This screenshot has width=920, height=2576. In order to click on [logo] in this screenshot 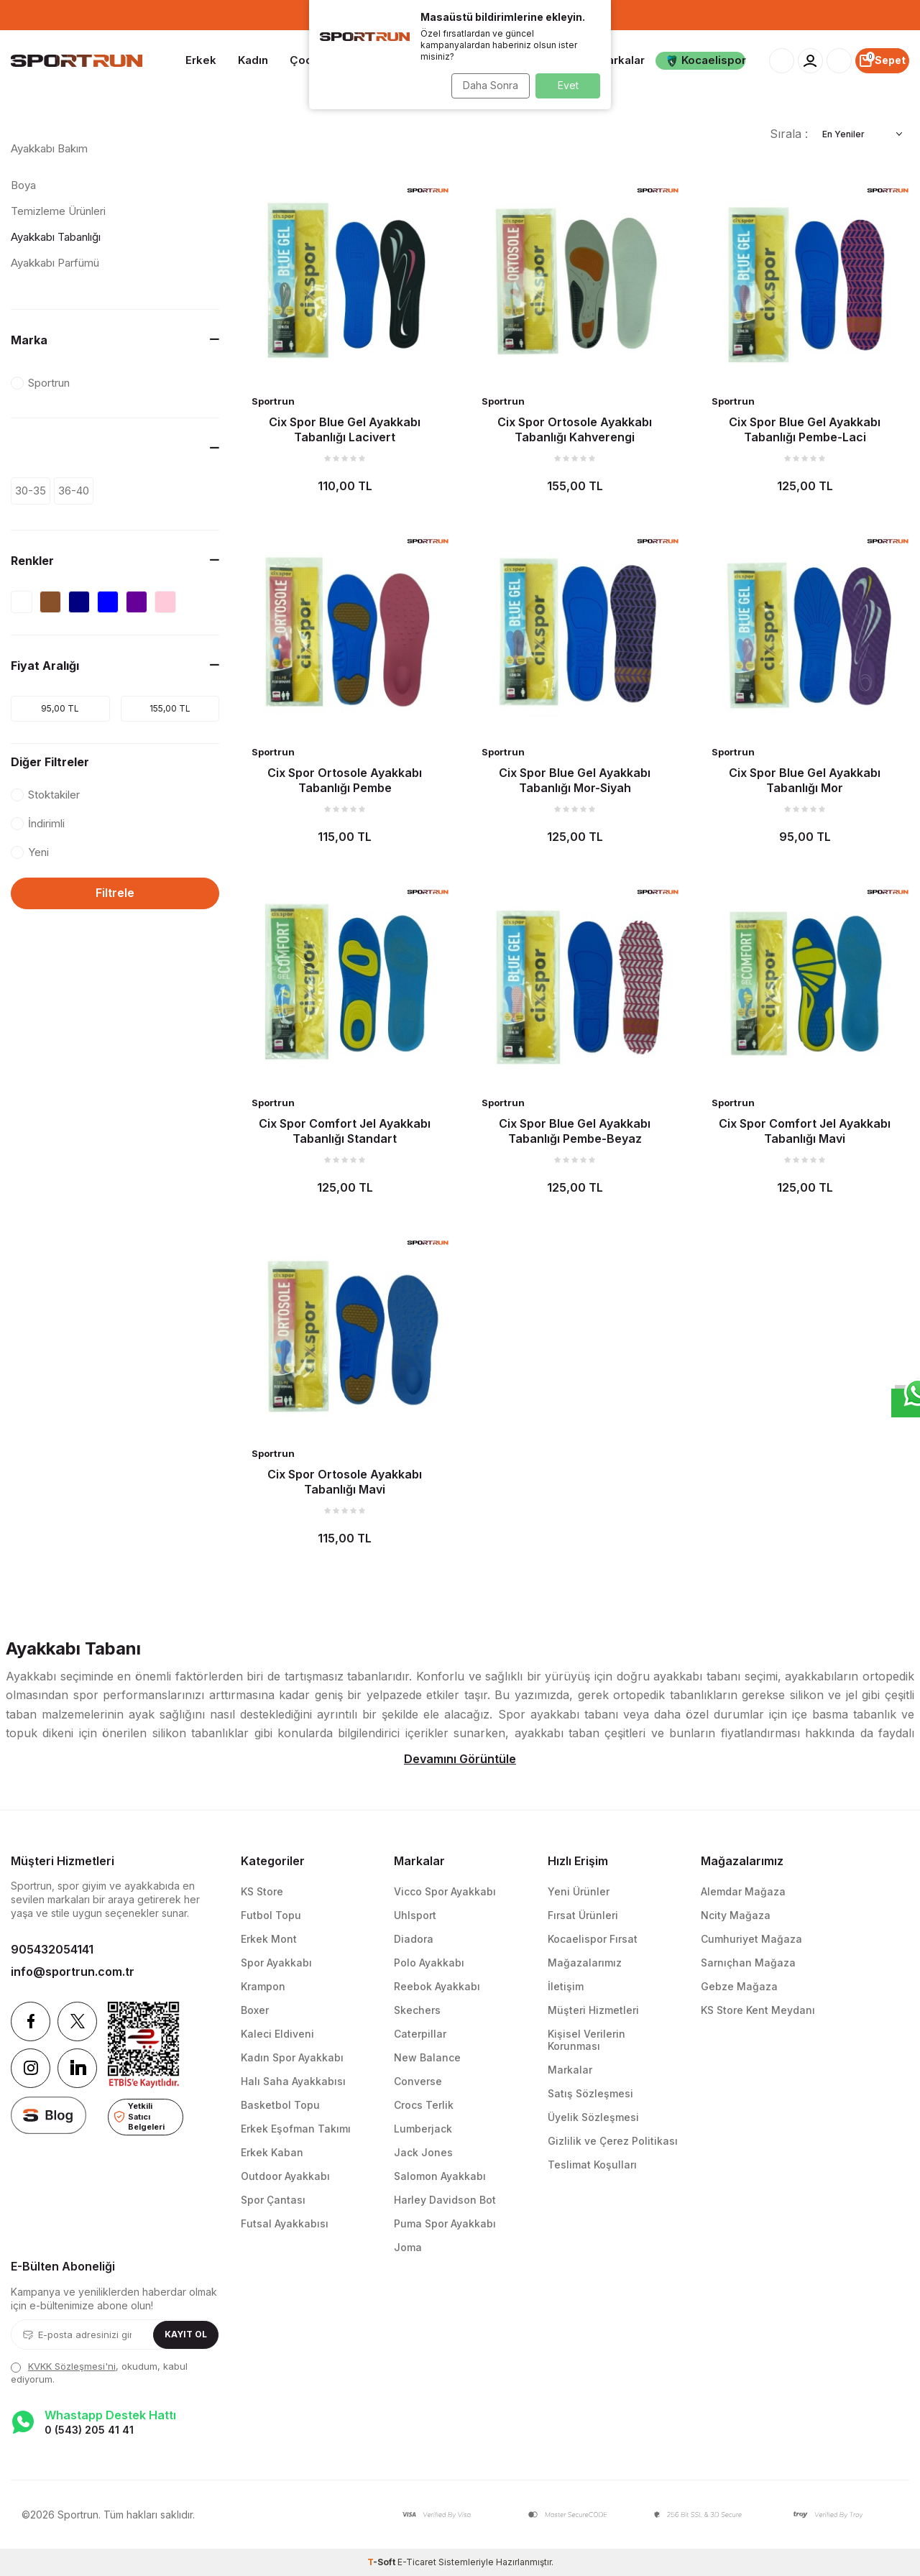, I will do `click(76, 61)`.